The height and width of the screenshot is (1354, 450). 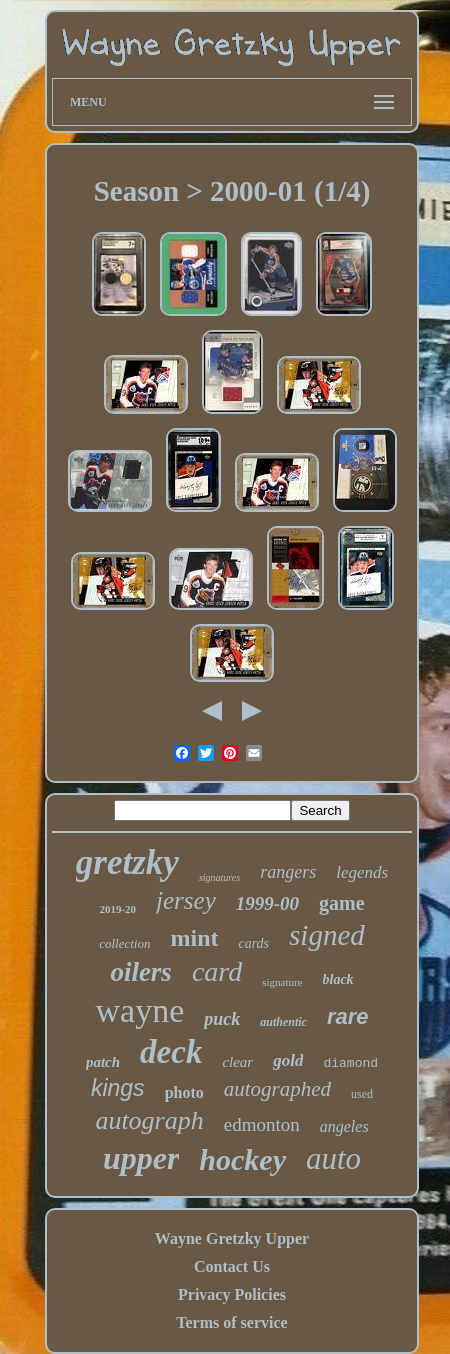 What do you see at coordinates (194, 938) in the screenshot?
I see `mint` at bounding box center [194, 938].